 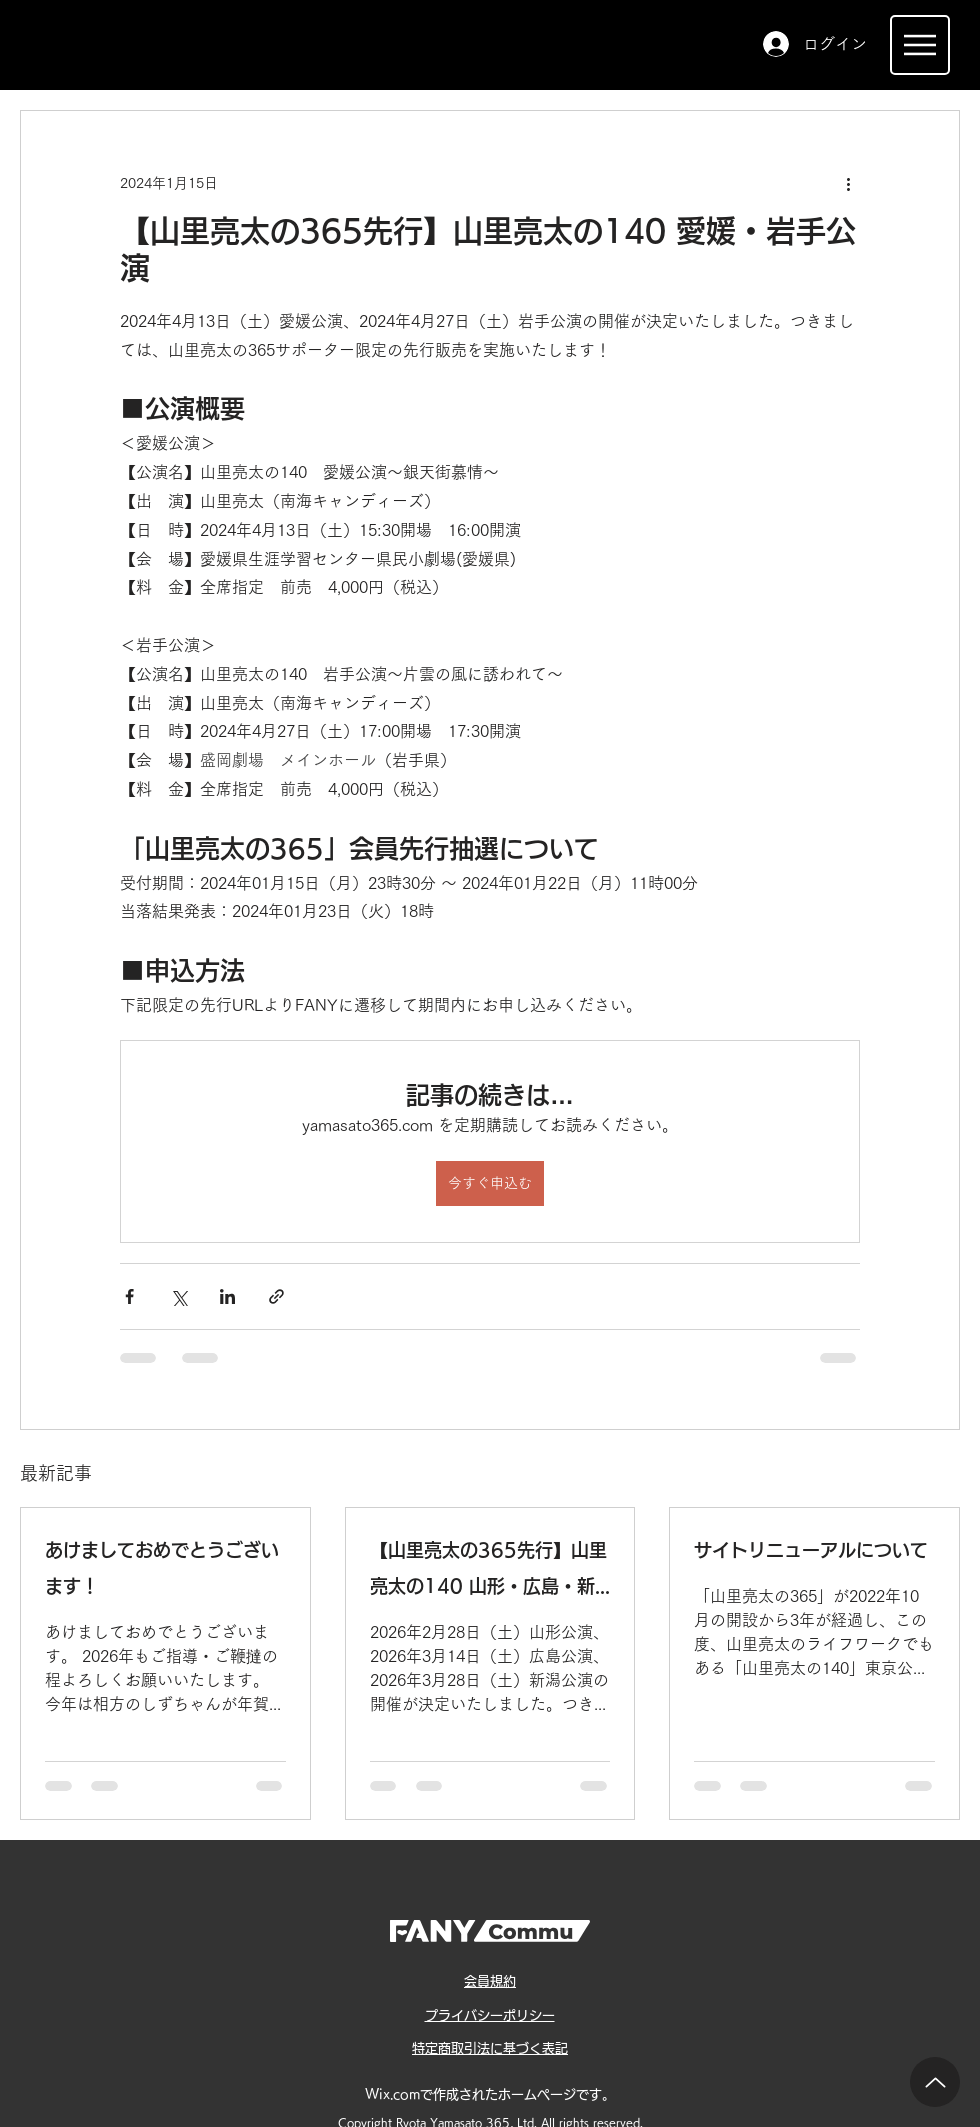 I want to click on [Menu], so click(x=920, y=45).